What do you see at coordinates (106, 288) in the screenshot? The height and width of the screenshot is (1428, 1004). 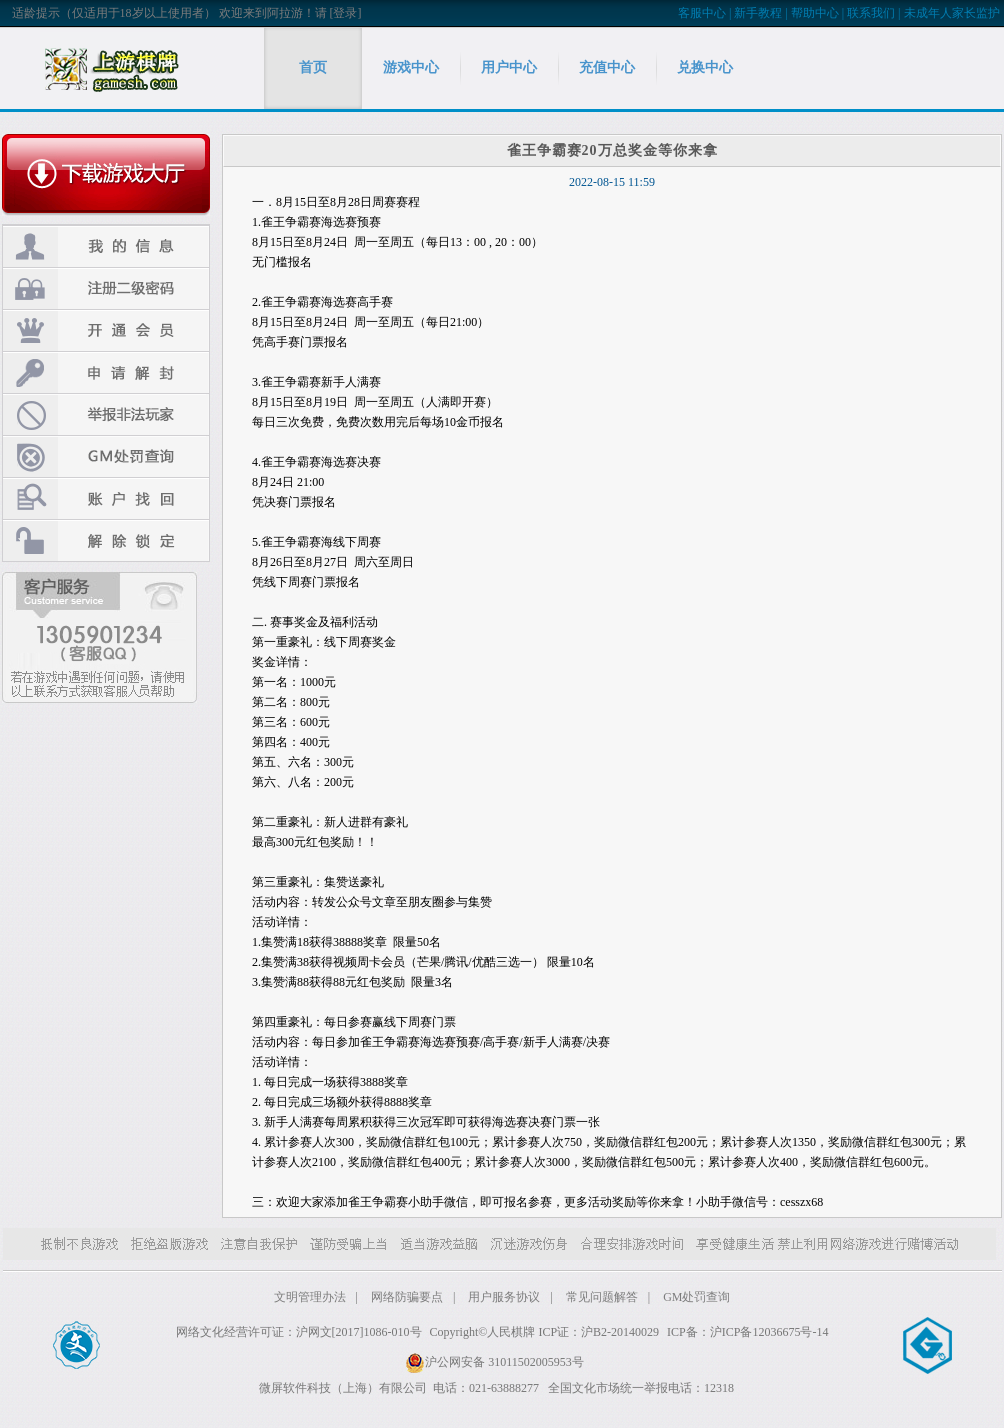 I see `注册二级密码` at bounding box center [106, 288].